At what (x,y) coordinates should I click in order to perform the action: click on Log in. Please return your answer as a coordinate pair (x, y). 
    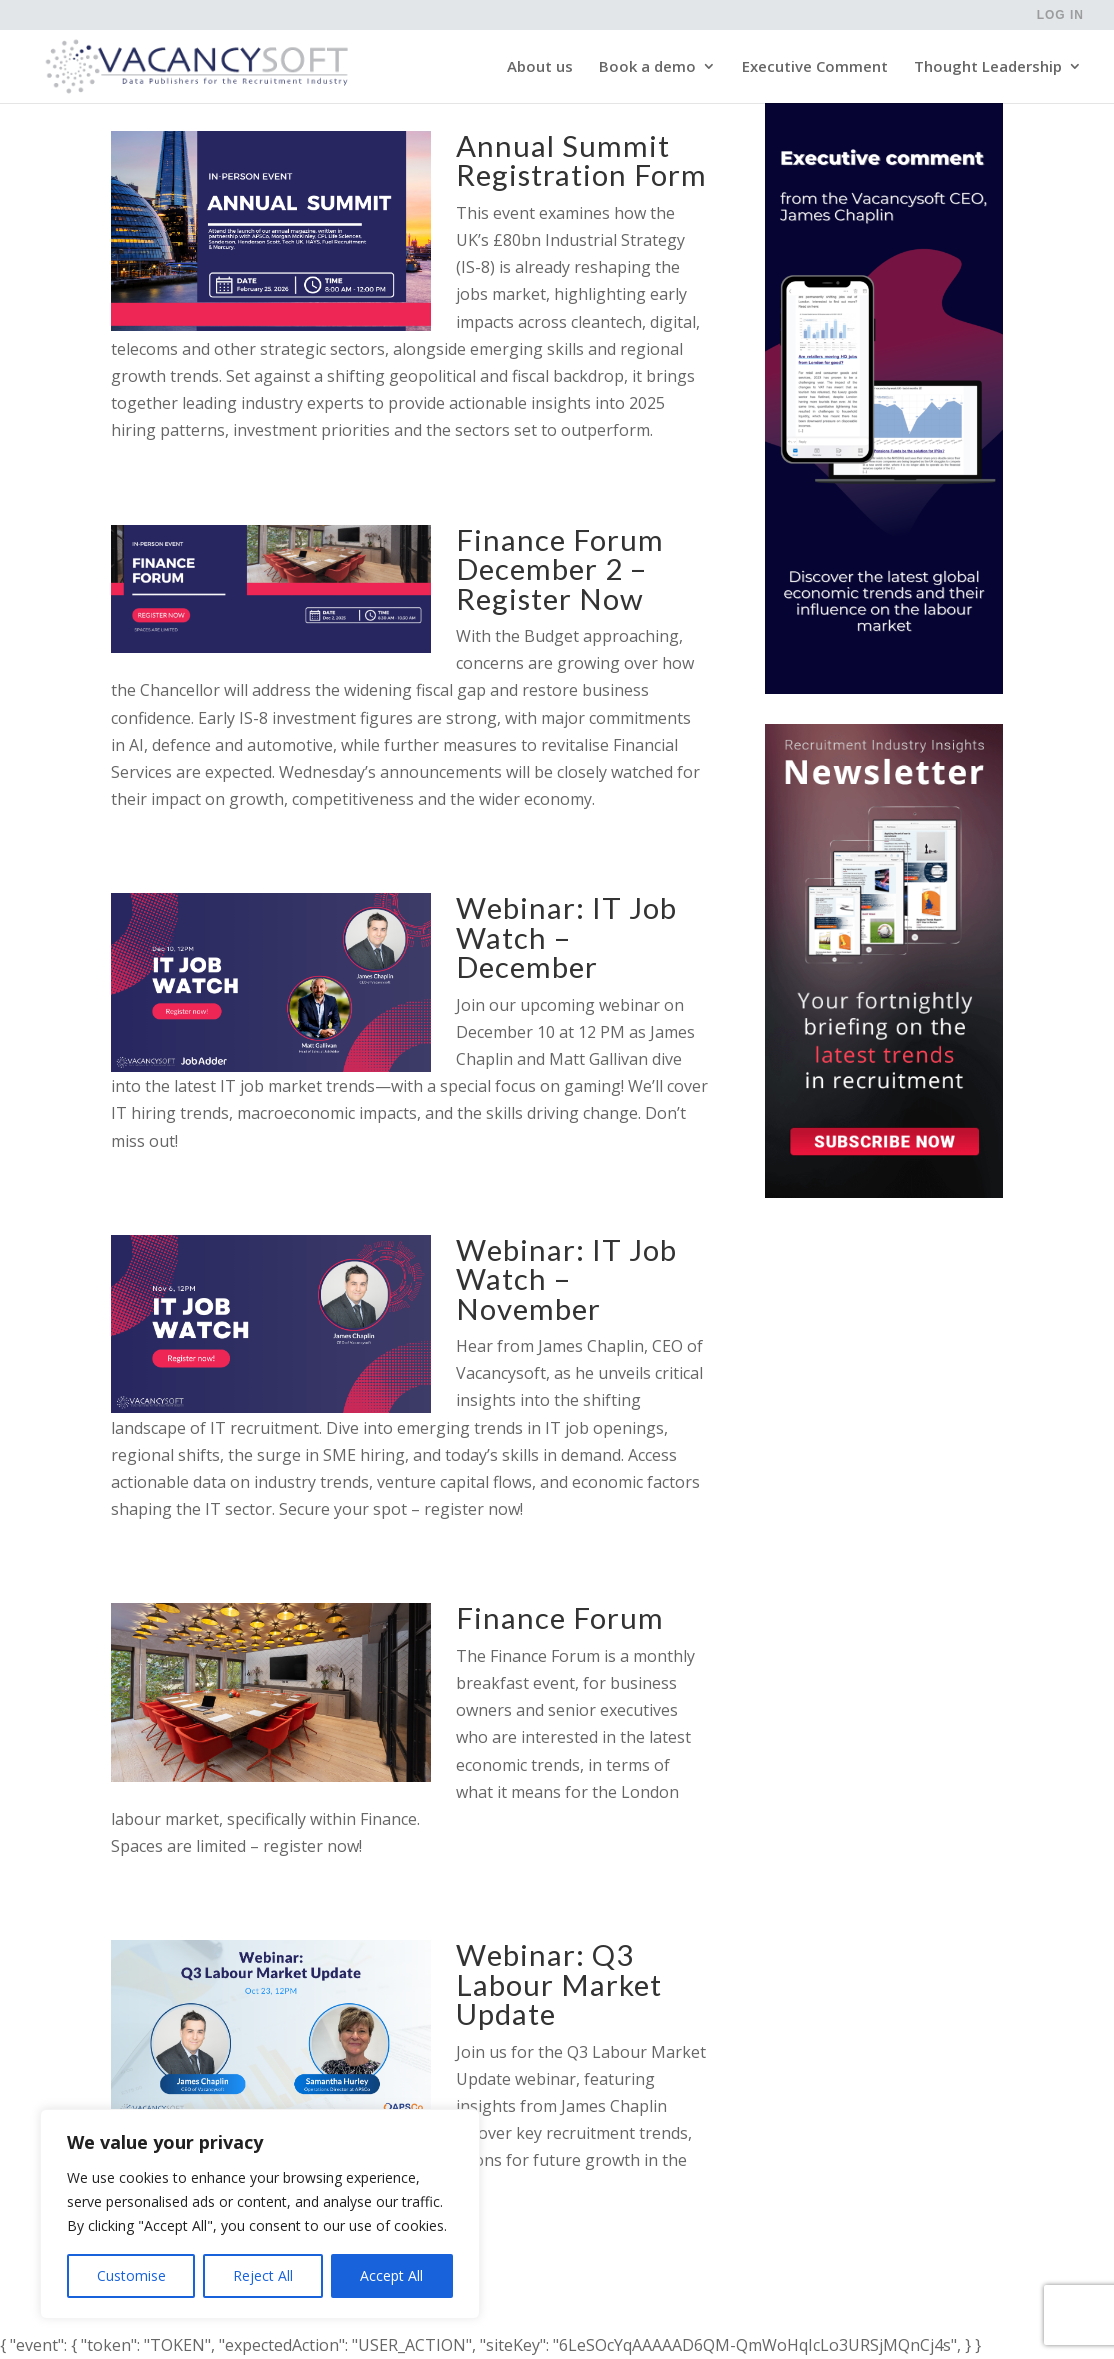
    Looking at the image, I should click on (1060, 15).